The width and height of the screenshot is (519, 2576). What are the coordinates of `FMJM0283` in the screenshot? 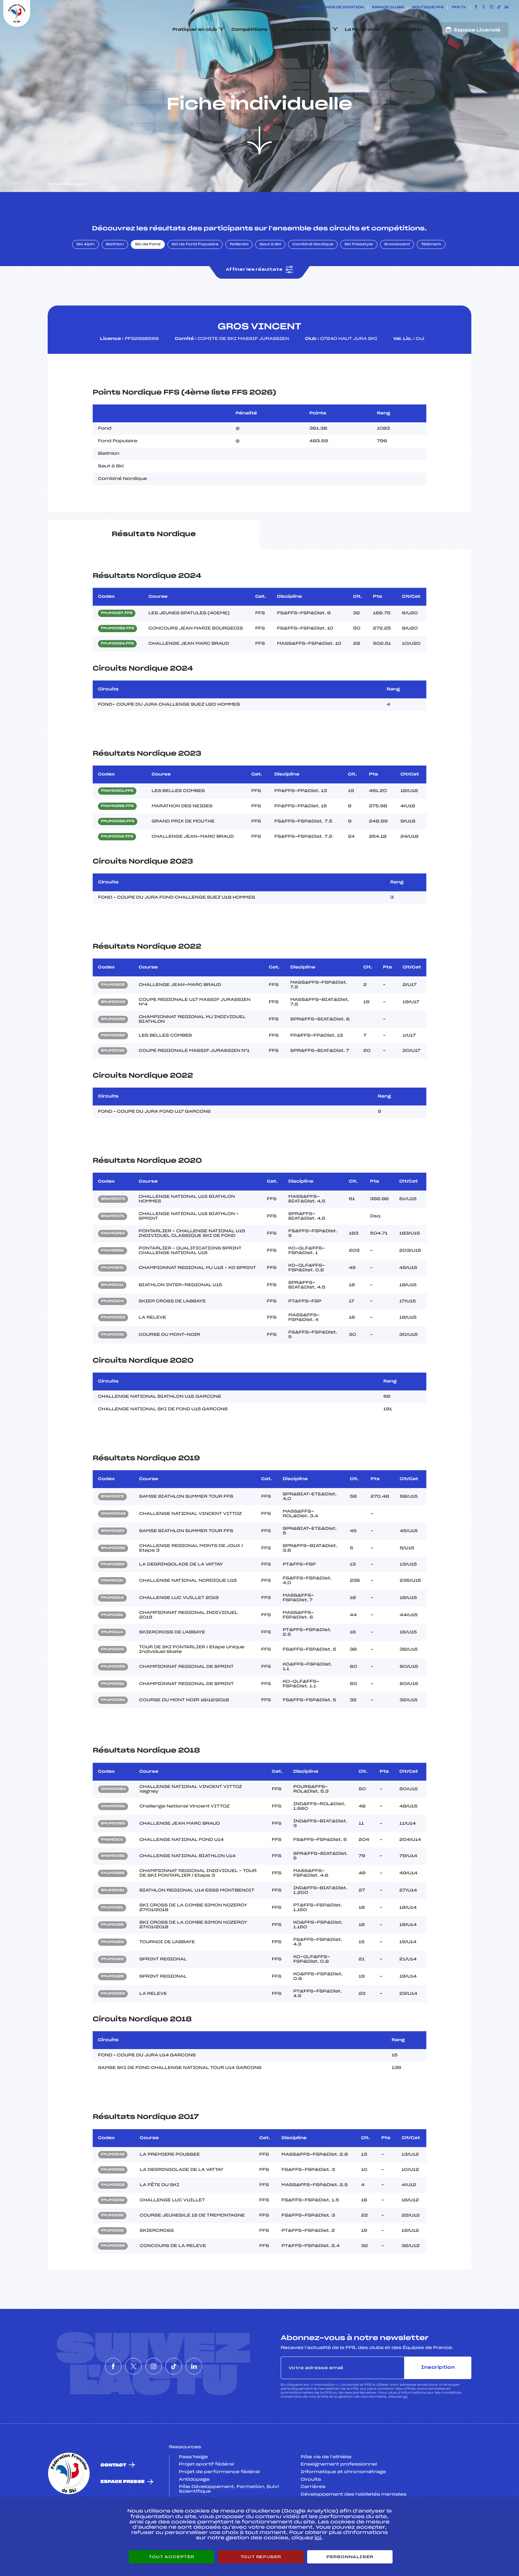 It's located at (112, 1596).